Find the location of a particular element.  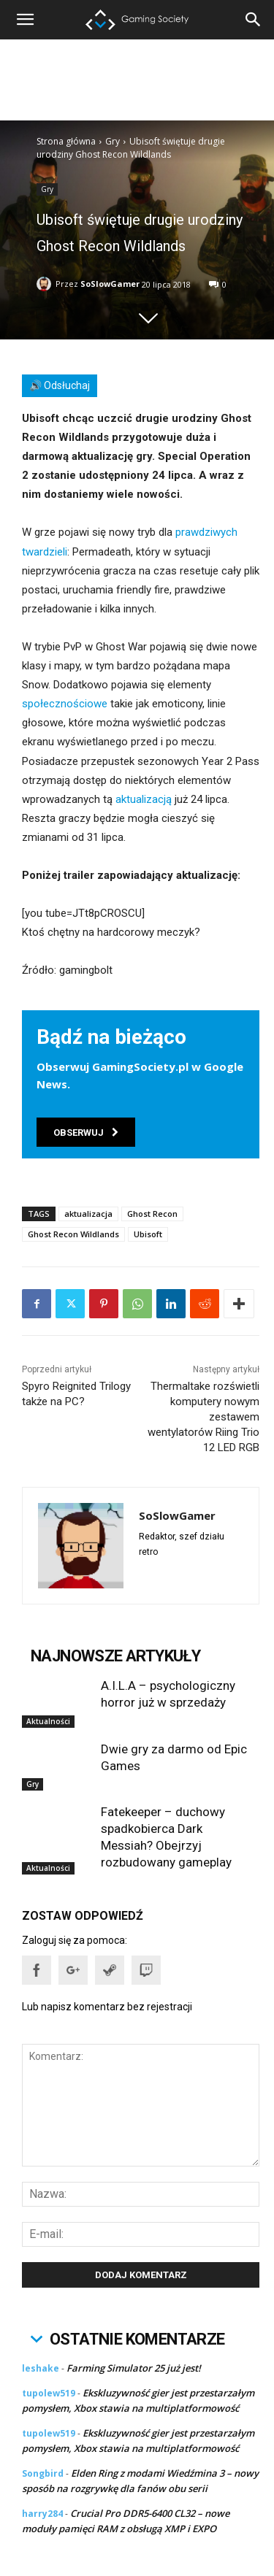

Ghost Recon Wildlands is located at coordinates (73, 1234).